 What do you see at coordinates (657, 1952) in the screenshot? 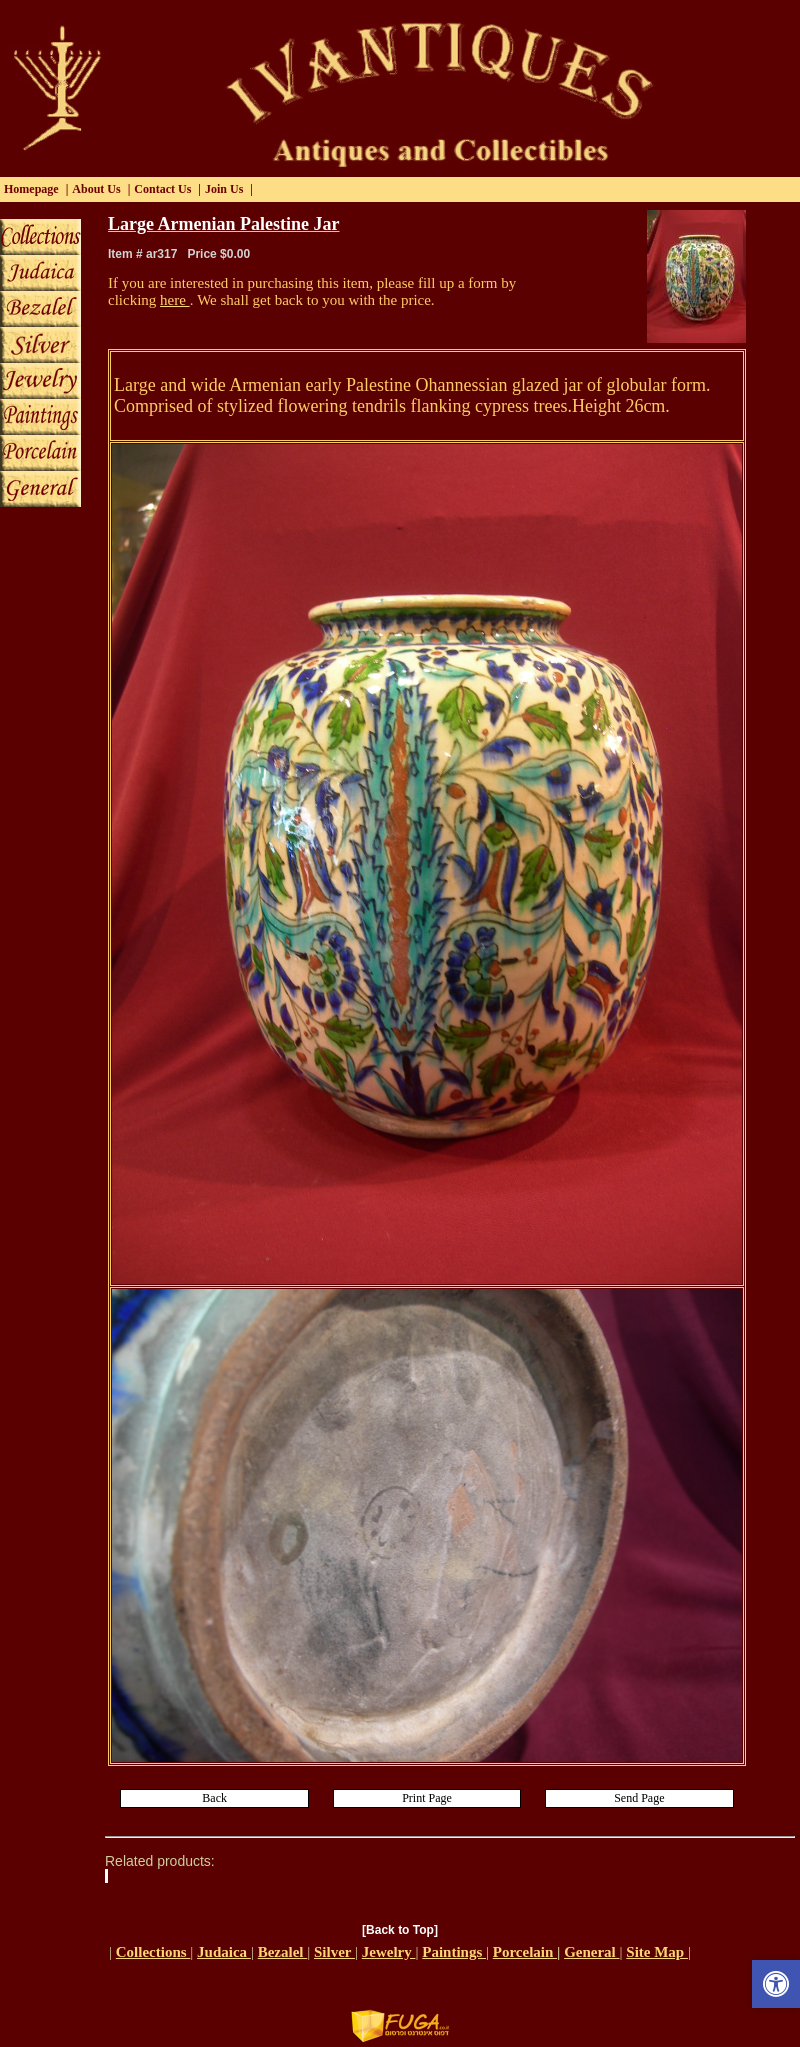
I see `Site Map` at bounding box center [657, 1952].